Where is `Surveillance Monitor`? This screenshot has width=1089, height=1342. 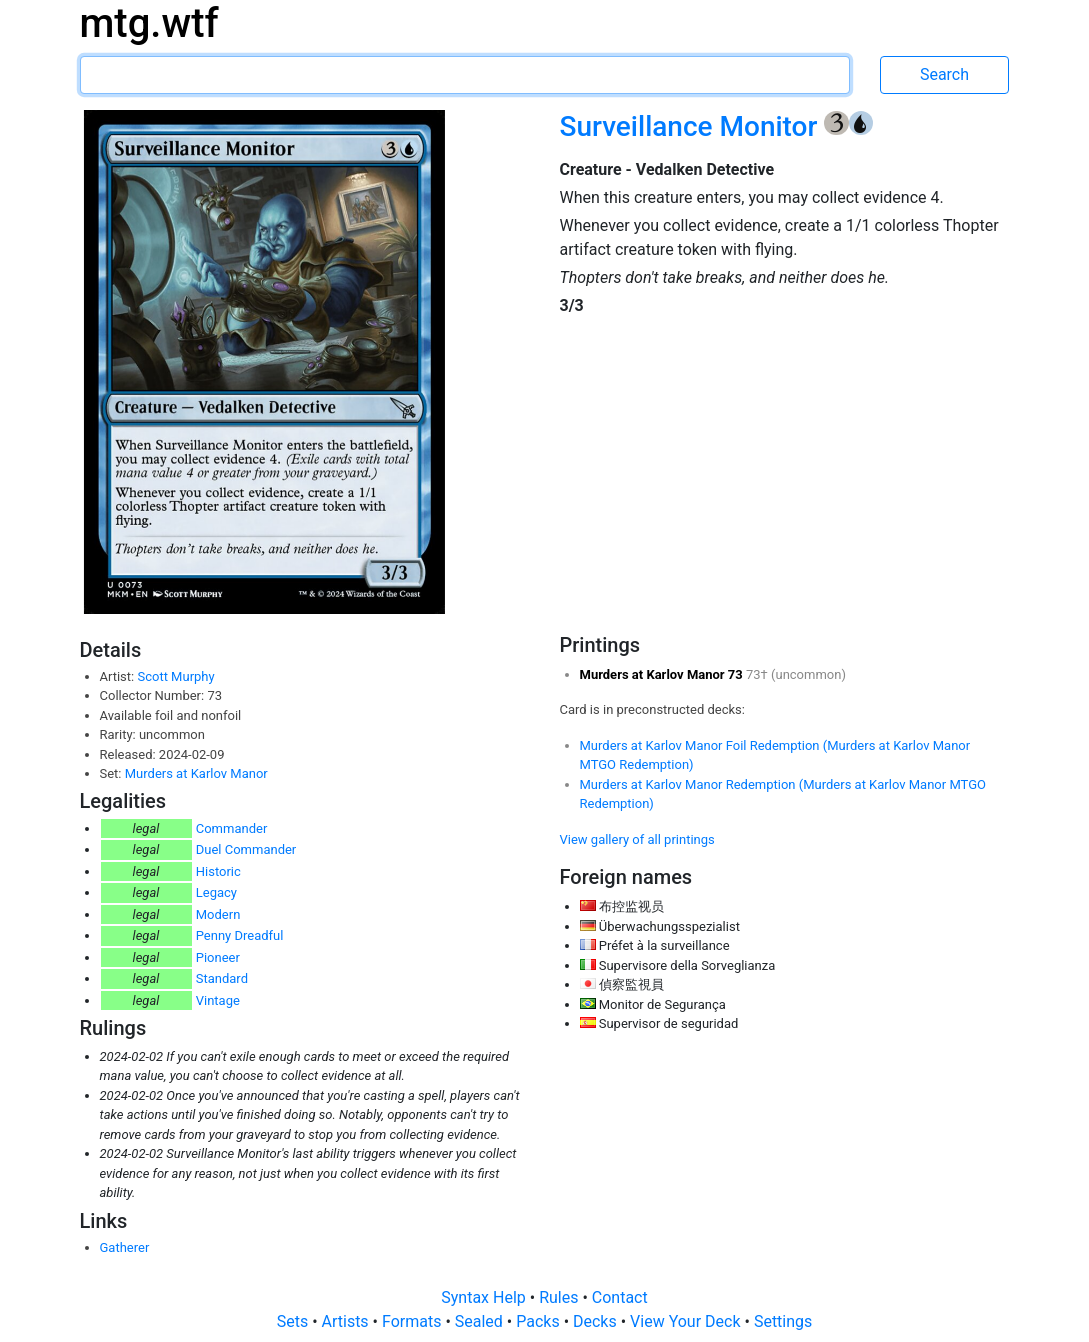 Surveillance Monitor is located at coordinates (691, 126).